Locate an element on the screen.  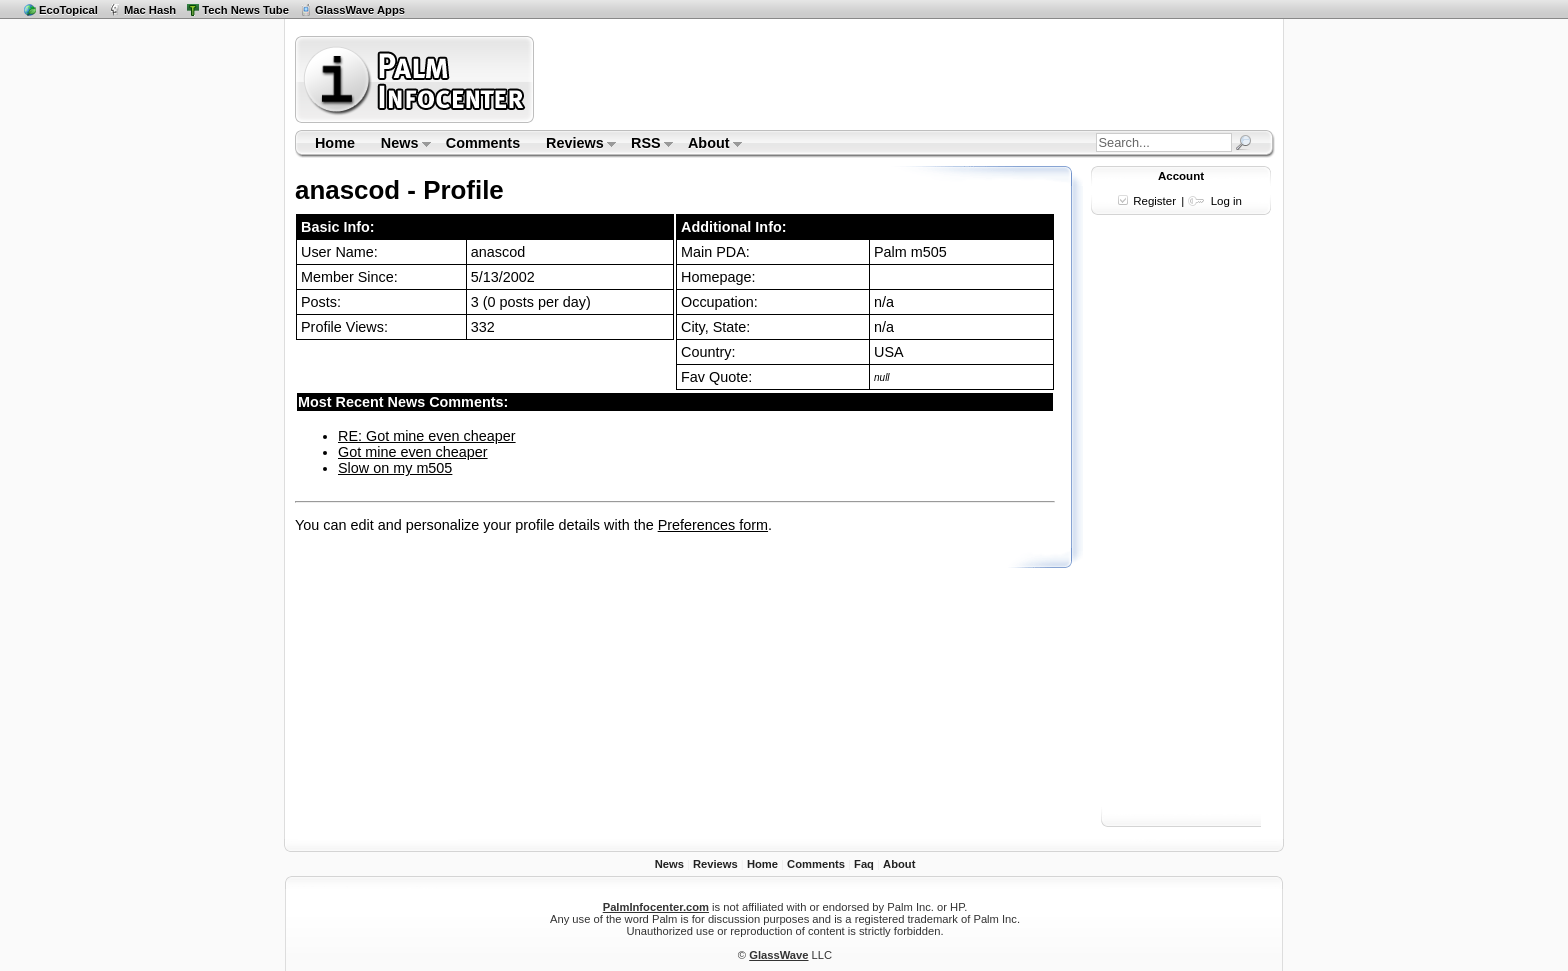
Preferences form is located at coordinates (713, 525).